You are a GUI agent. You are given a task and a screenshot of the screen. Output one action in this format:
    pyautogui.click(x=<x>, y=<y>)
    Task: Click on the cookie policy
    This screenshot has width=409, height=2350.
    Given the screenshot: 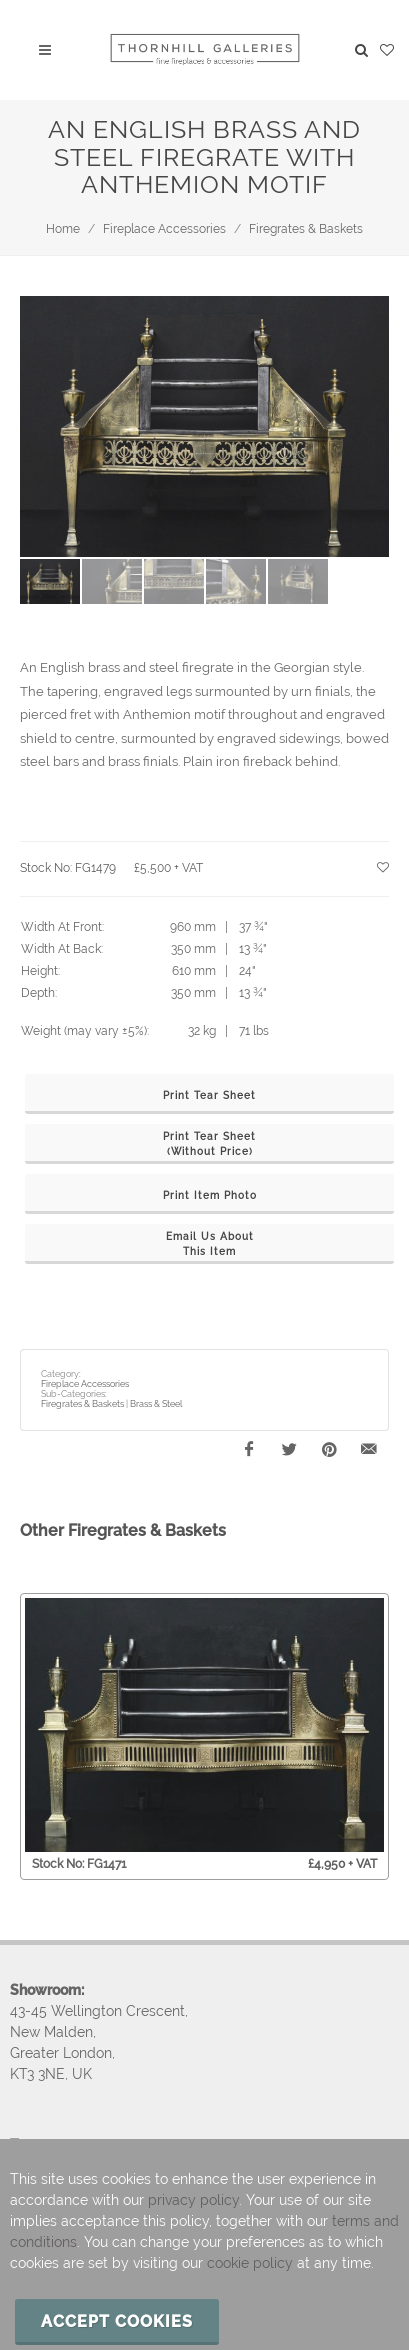 What is the action you would take?
    pyautogui.click(x=250, y=2263)
    